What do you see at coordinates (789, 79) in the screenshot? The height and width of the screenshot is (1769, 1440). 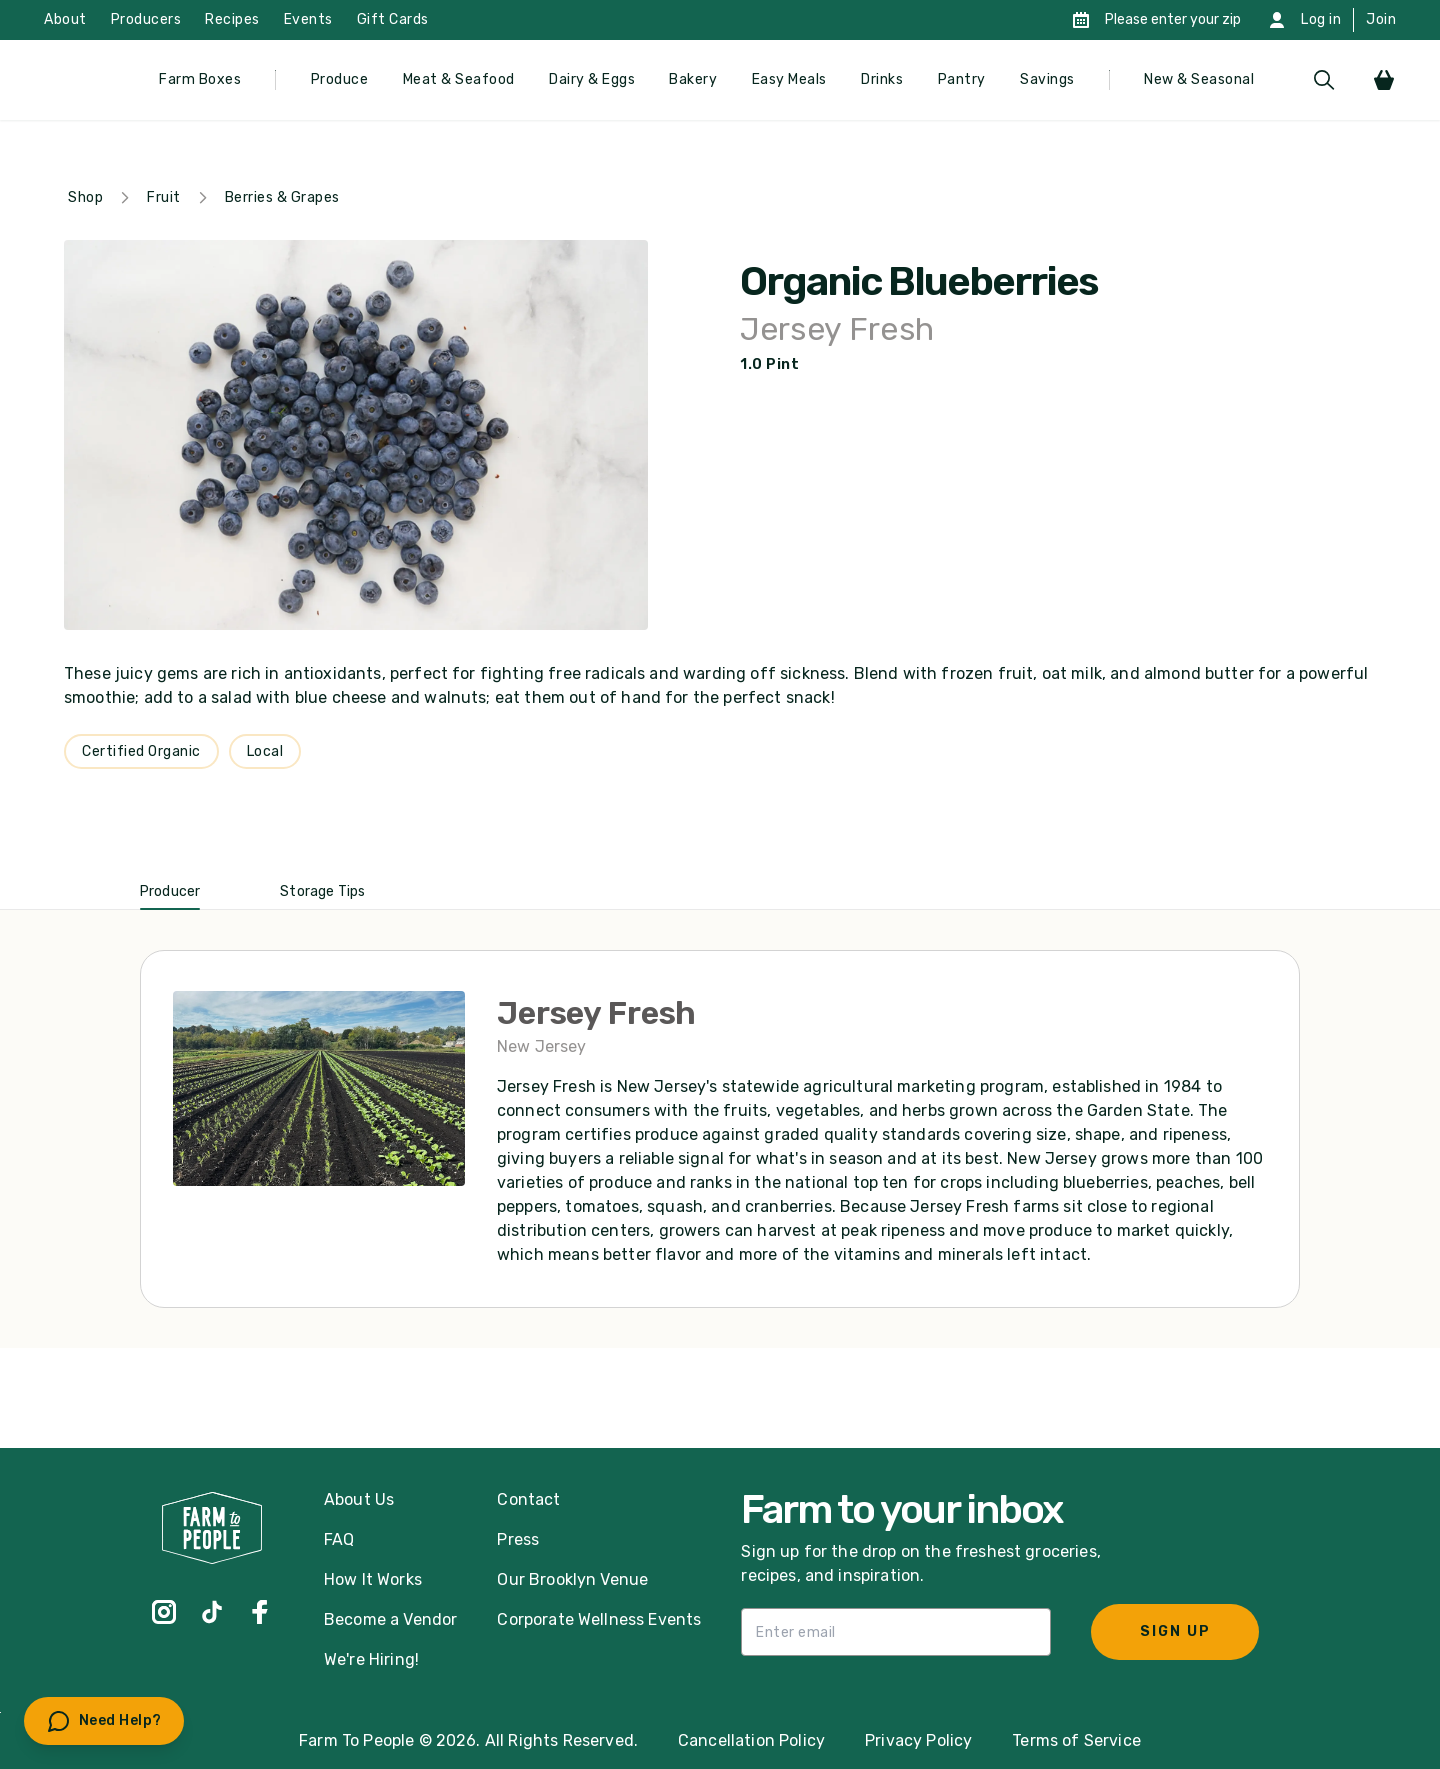 I see `Easy Meals` at bounding box center [789, 79].